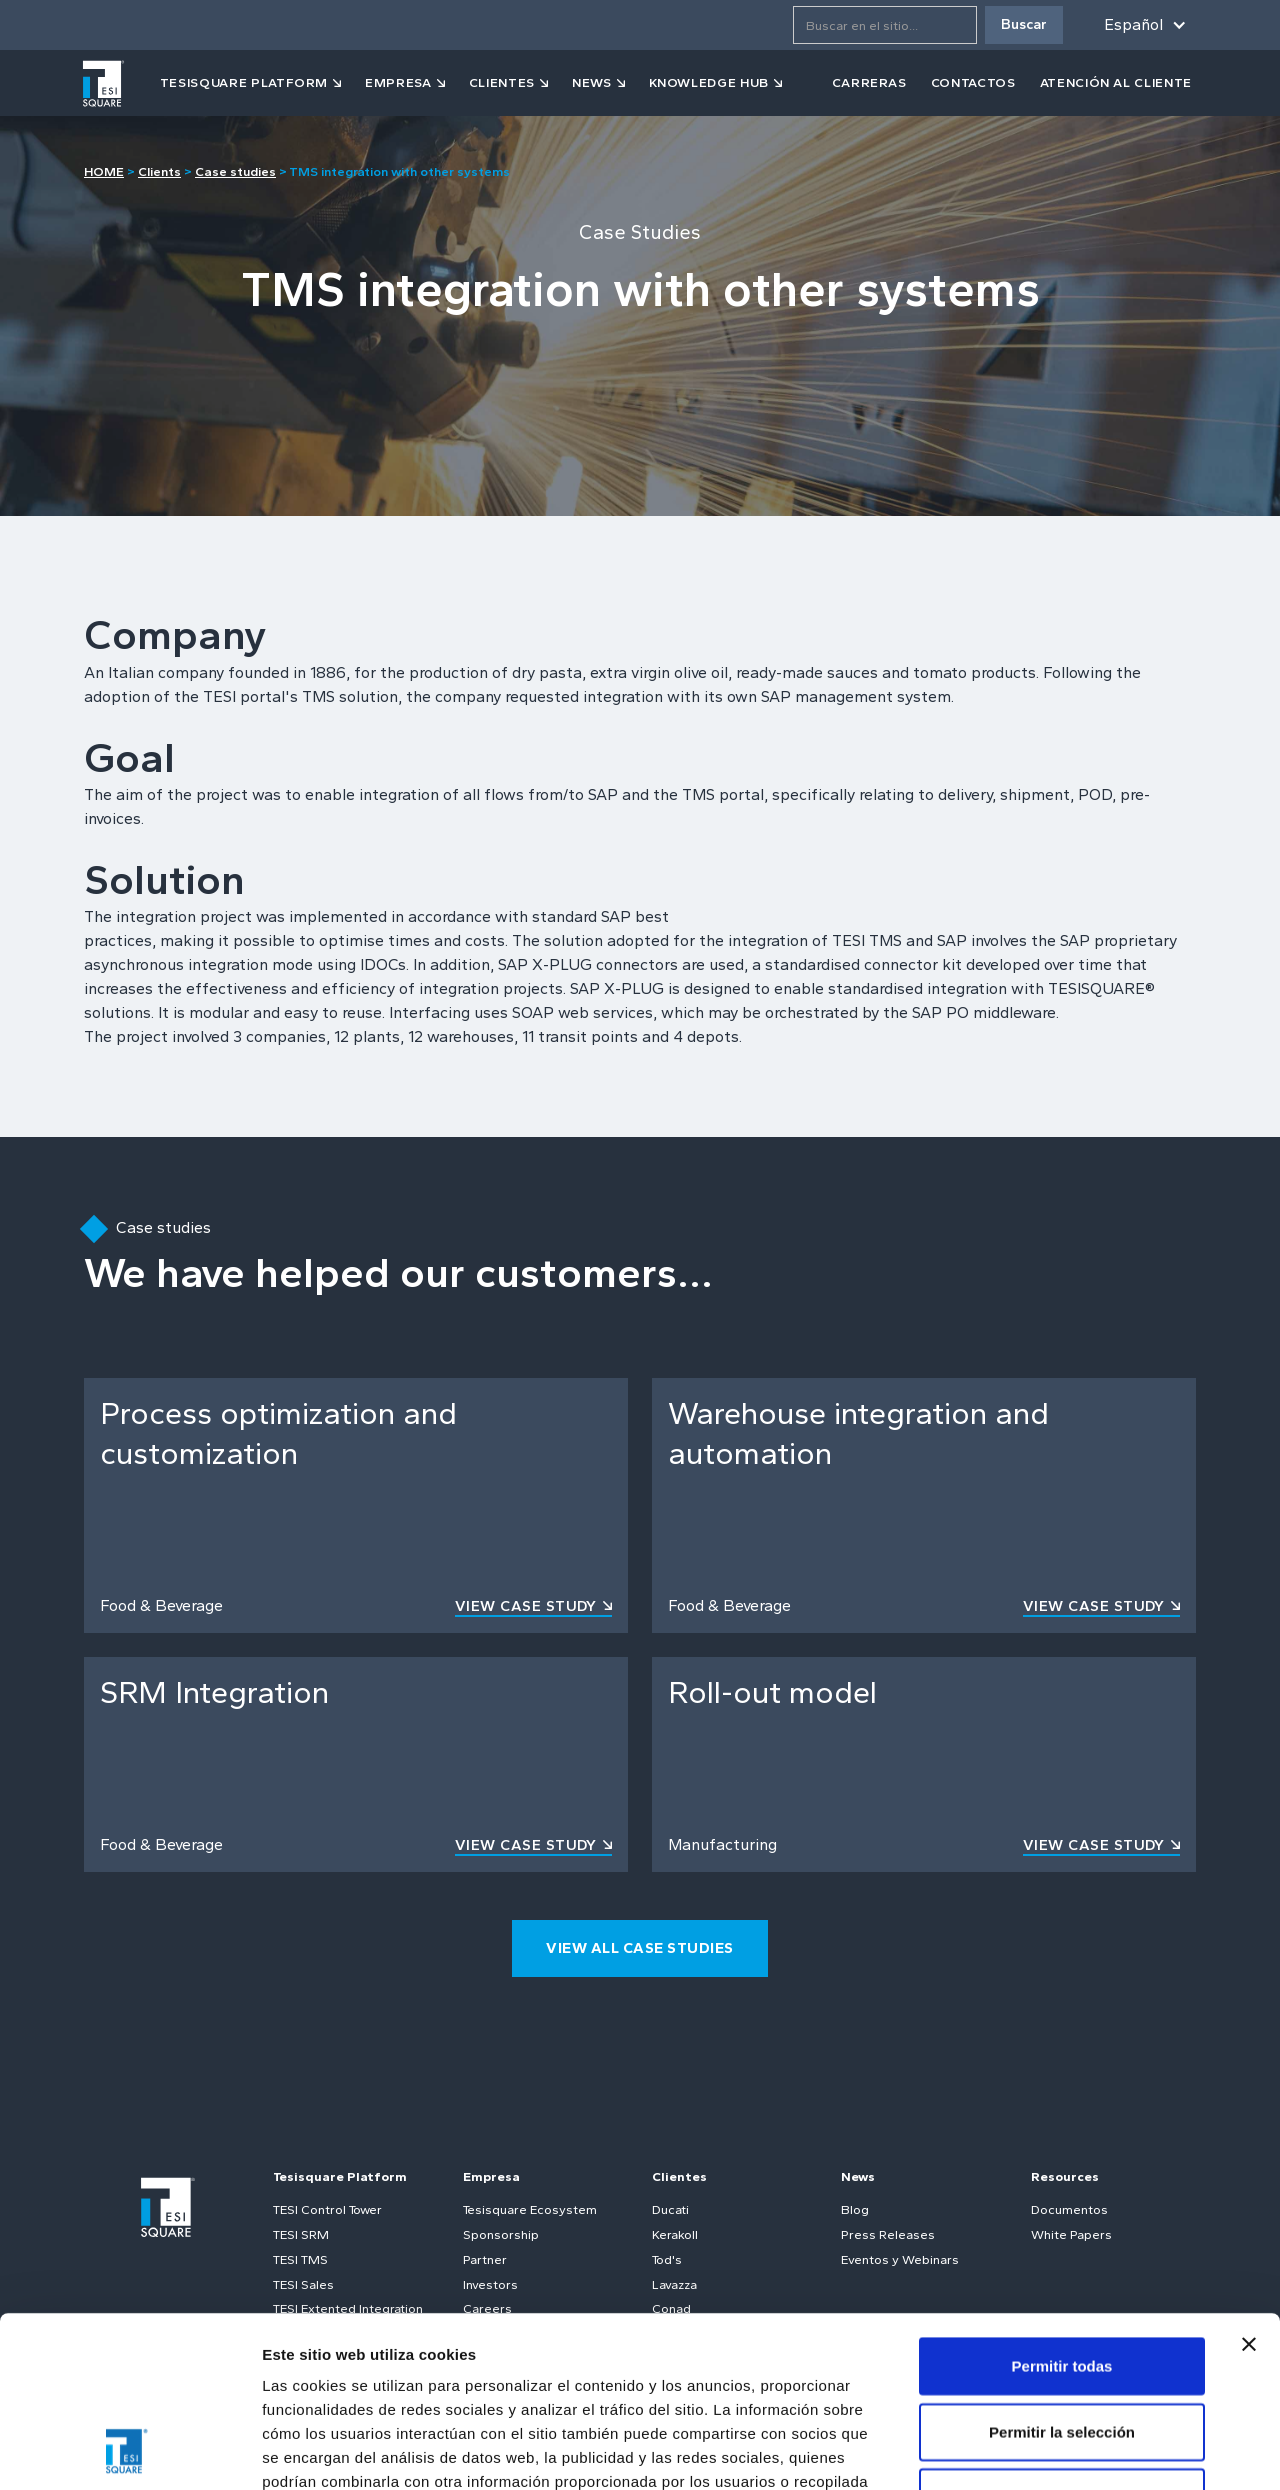 This screenshot has height=2490, width=1280. I want to click on Clients, so click(159, 171).